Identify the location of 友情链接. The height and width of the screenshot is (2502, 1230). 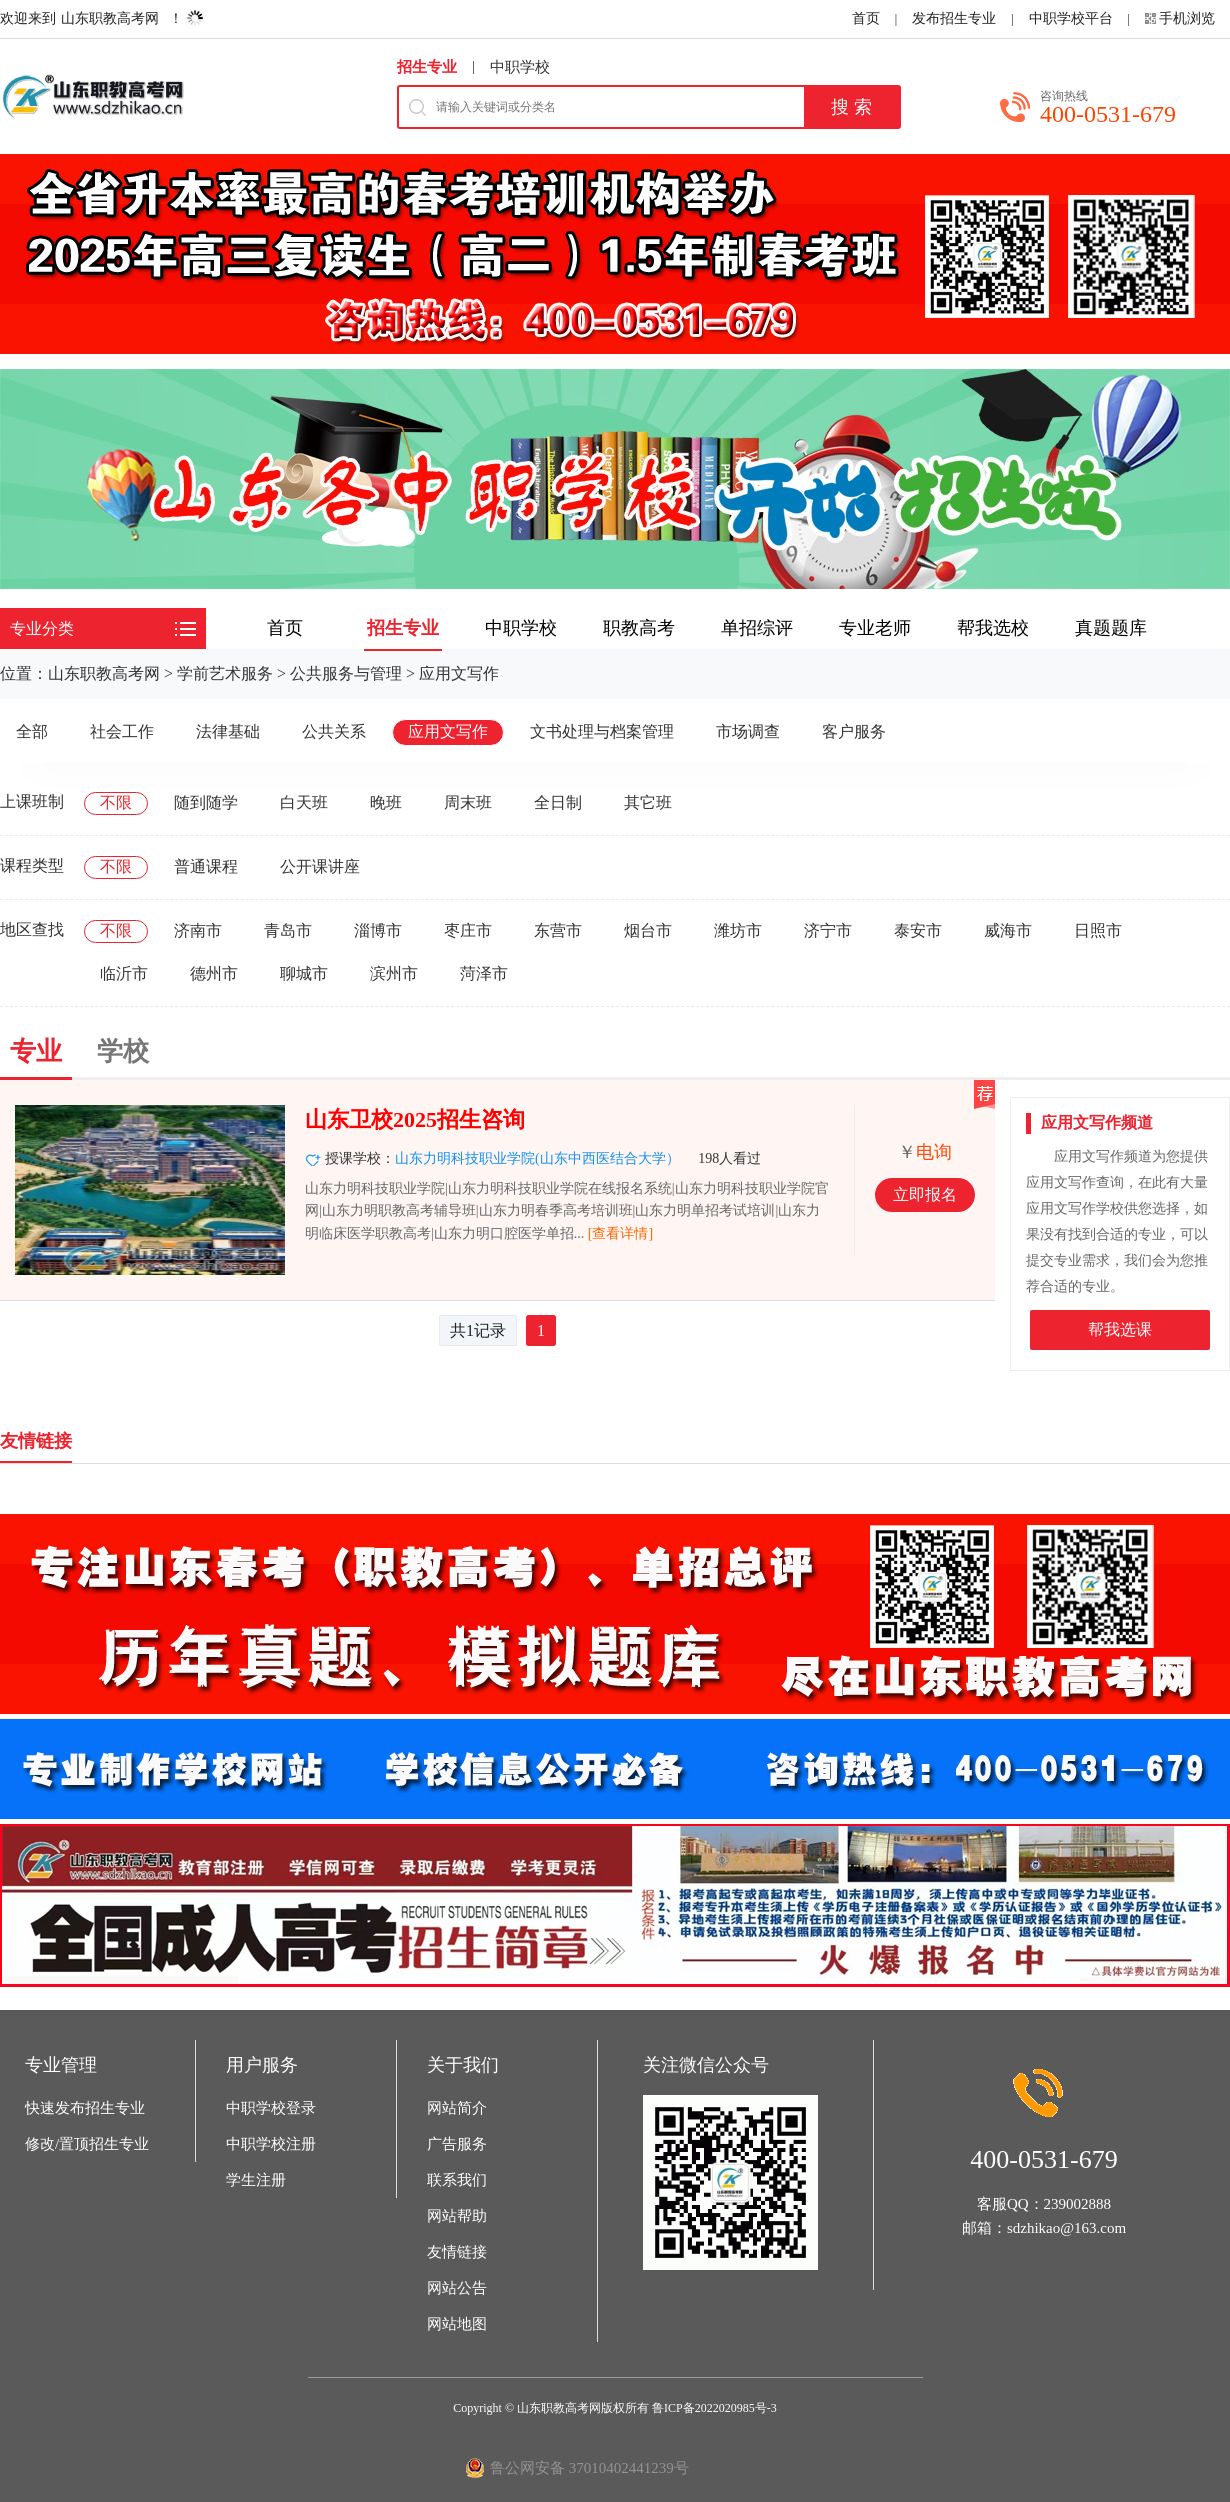
(457, 2252).